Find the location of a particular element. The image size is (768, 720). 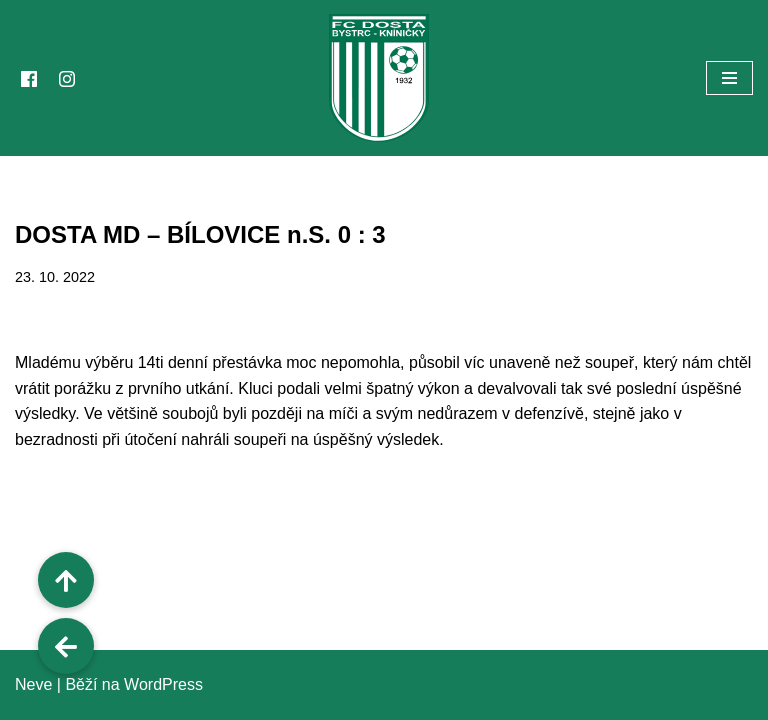

WordPress is located at coordinates (163, 684).